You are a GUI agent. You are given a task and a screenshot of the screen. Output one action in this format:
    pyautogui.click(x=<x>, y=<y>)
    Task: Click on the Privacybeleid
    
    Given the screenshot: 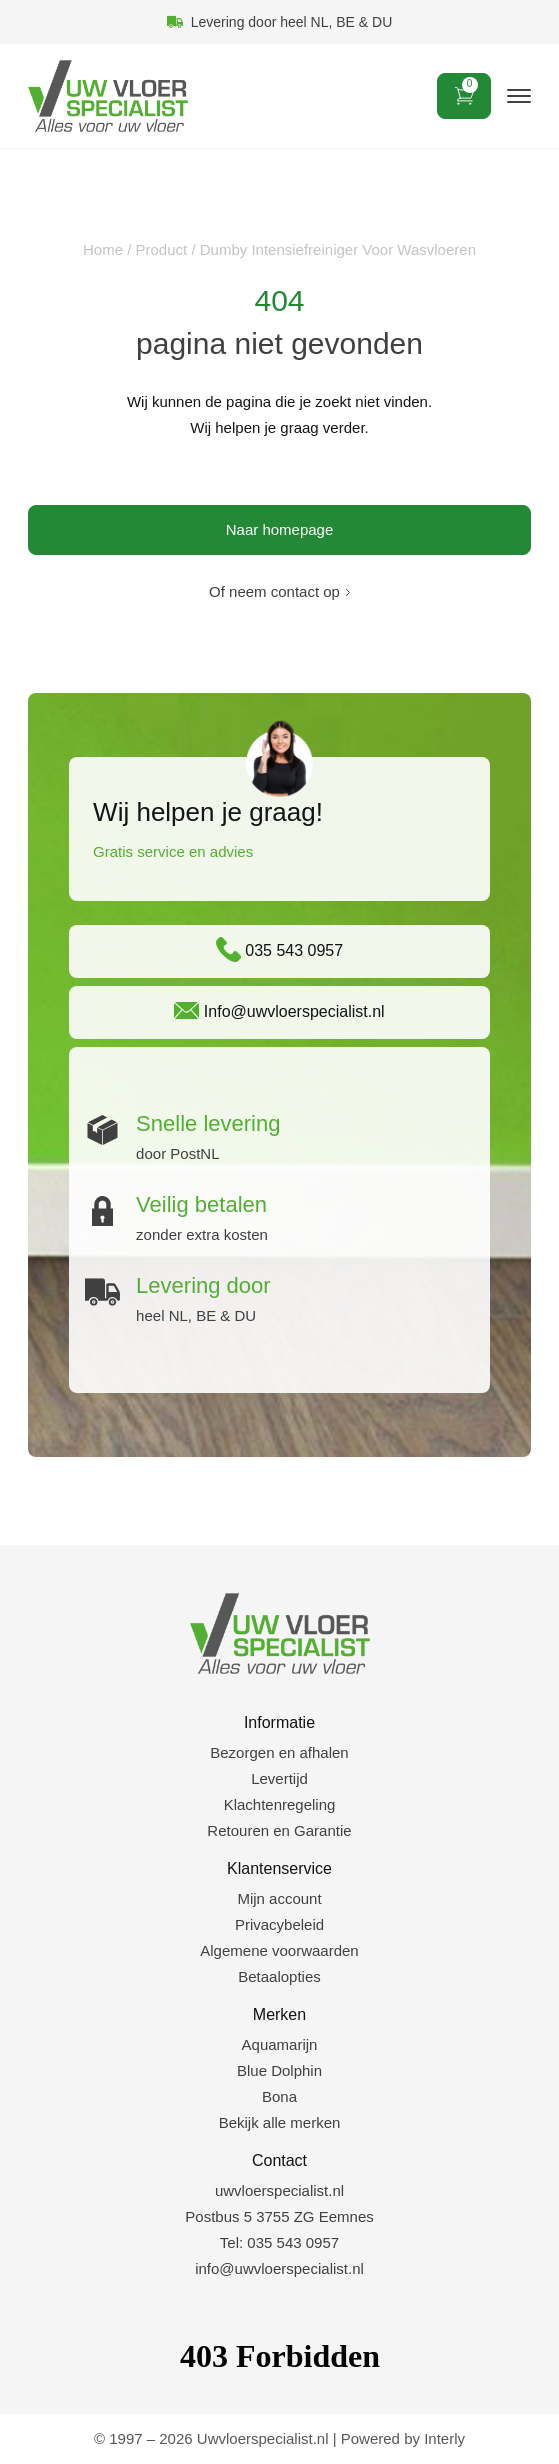 What is the action you would take?
    pyautogui.click(x=279, y=1924)
    